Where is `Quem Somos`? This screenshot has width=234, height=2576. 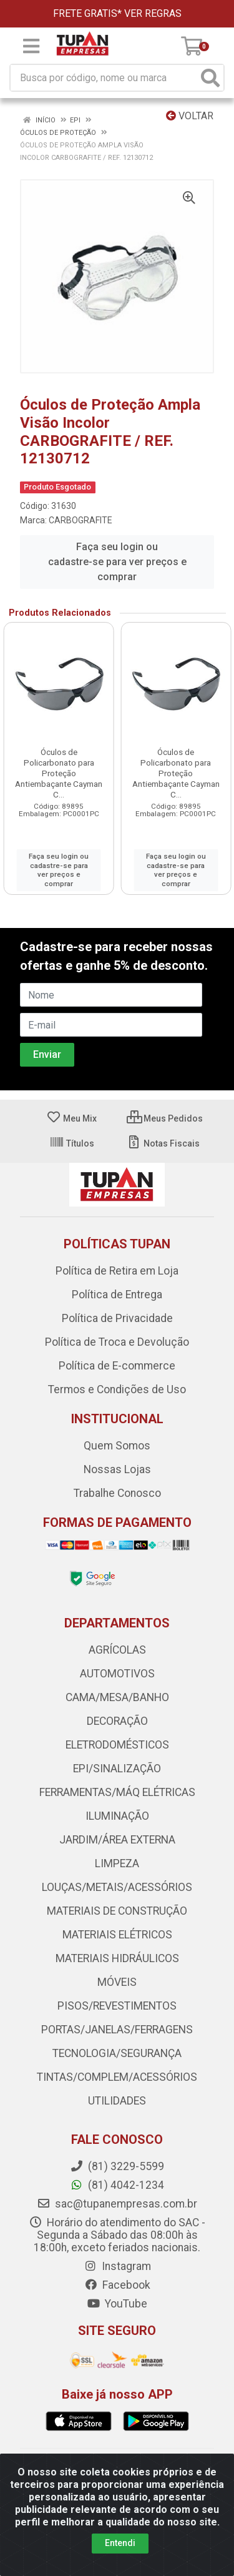
Quem Somos is located at coordinates (117, 1445).